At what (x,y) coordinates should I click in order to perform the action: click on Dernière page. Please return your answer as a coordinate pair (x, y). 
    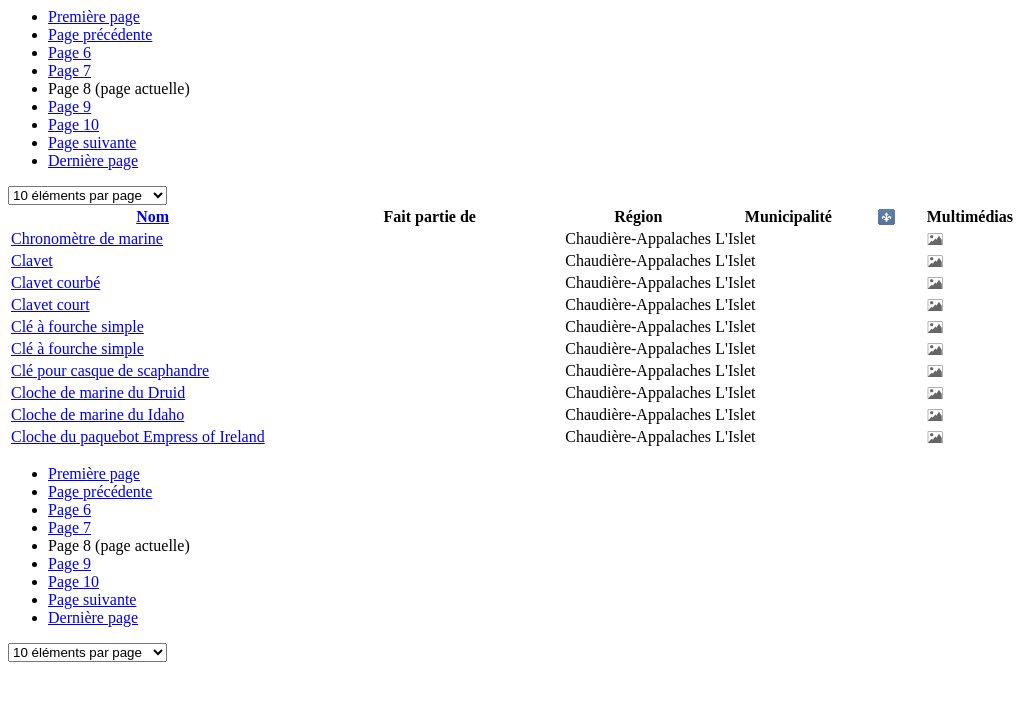
    Looking at the image, I should click on (93, 160).